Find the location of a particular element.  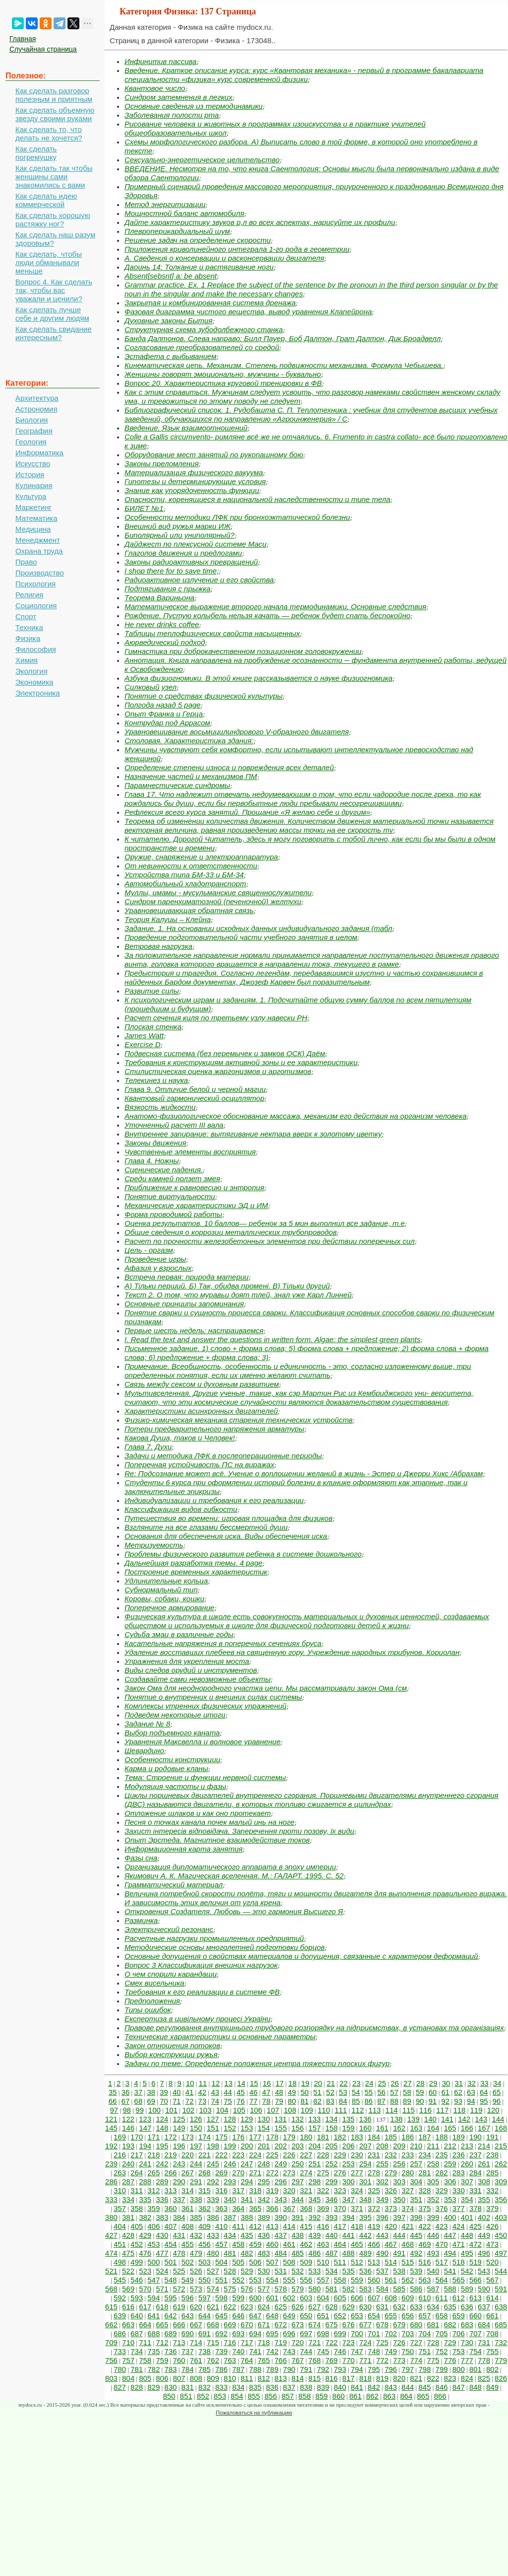

587 is located at coordinates (433, 2289).